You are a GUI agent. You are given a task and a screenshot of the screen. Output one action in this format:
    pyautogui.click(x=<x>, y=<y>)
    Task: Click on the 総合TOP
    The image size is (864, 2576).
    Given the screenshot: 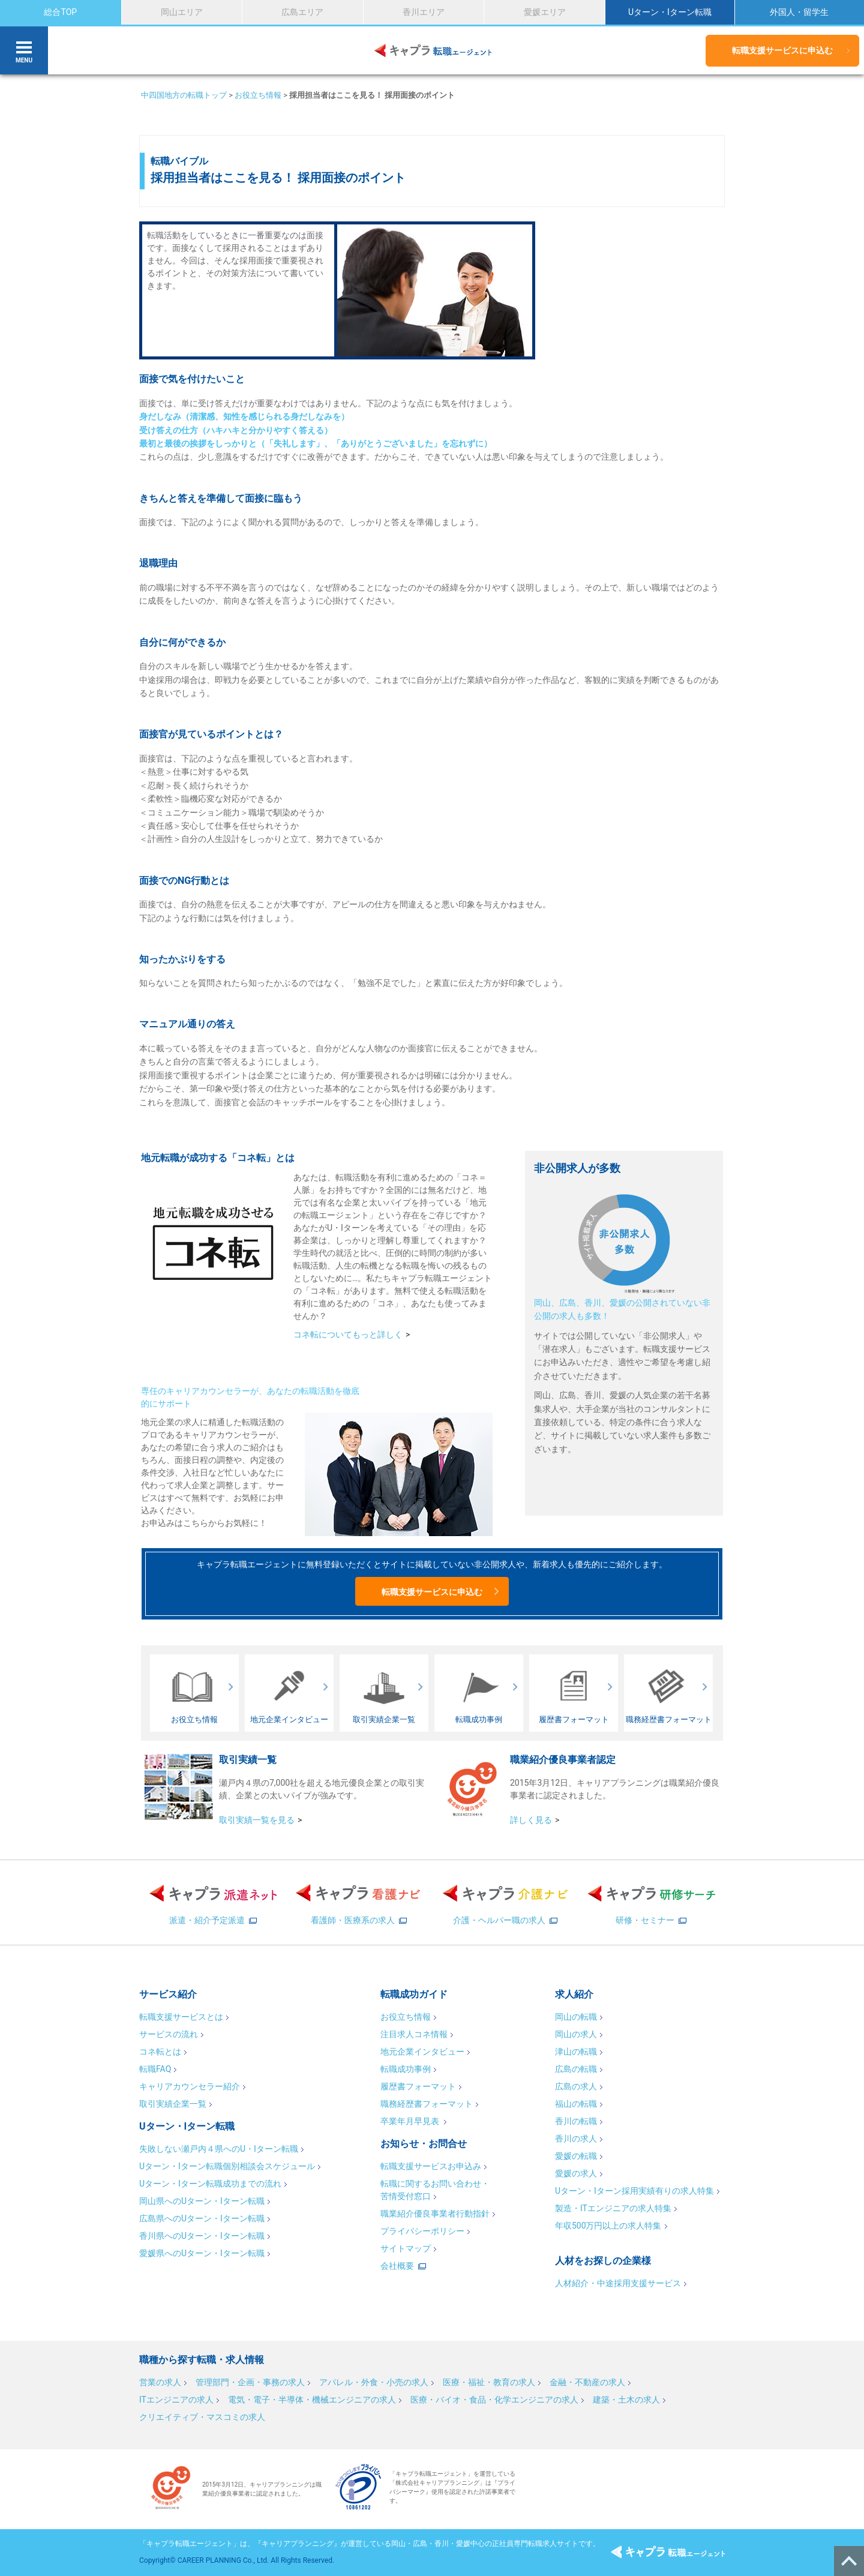 What is the action you would take?
    pyautogui.click(x=60, y=12)
    